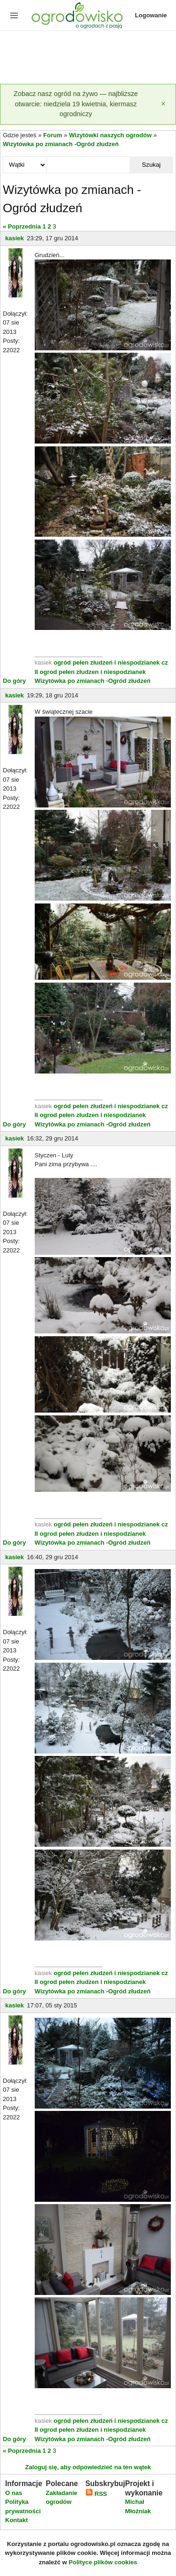 The width and height of the screenshot is (176, 2576). What do you see at coordinates (88, 2467) in the screenshot?
I see `Zaloguj się, aby odpowiedzieć na ten wątek` at bounding box center [88, 2467].